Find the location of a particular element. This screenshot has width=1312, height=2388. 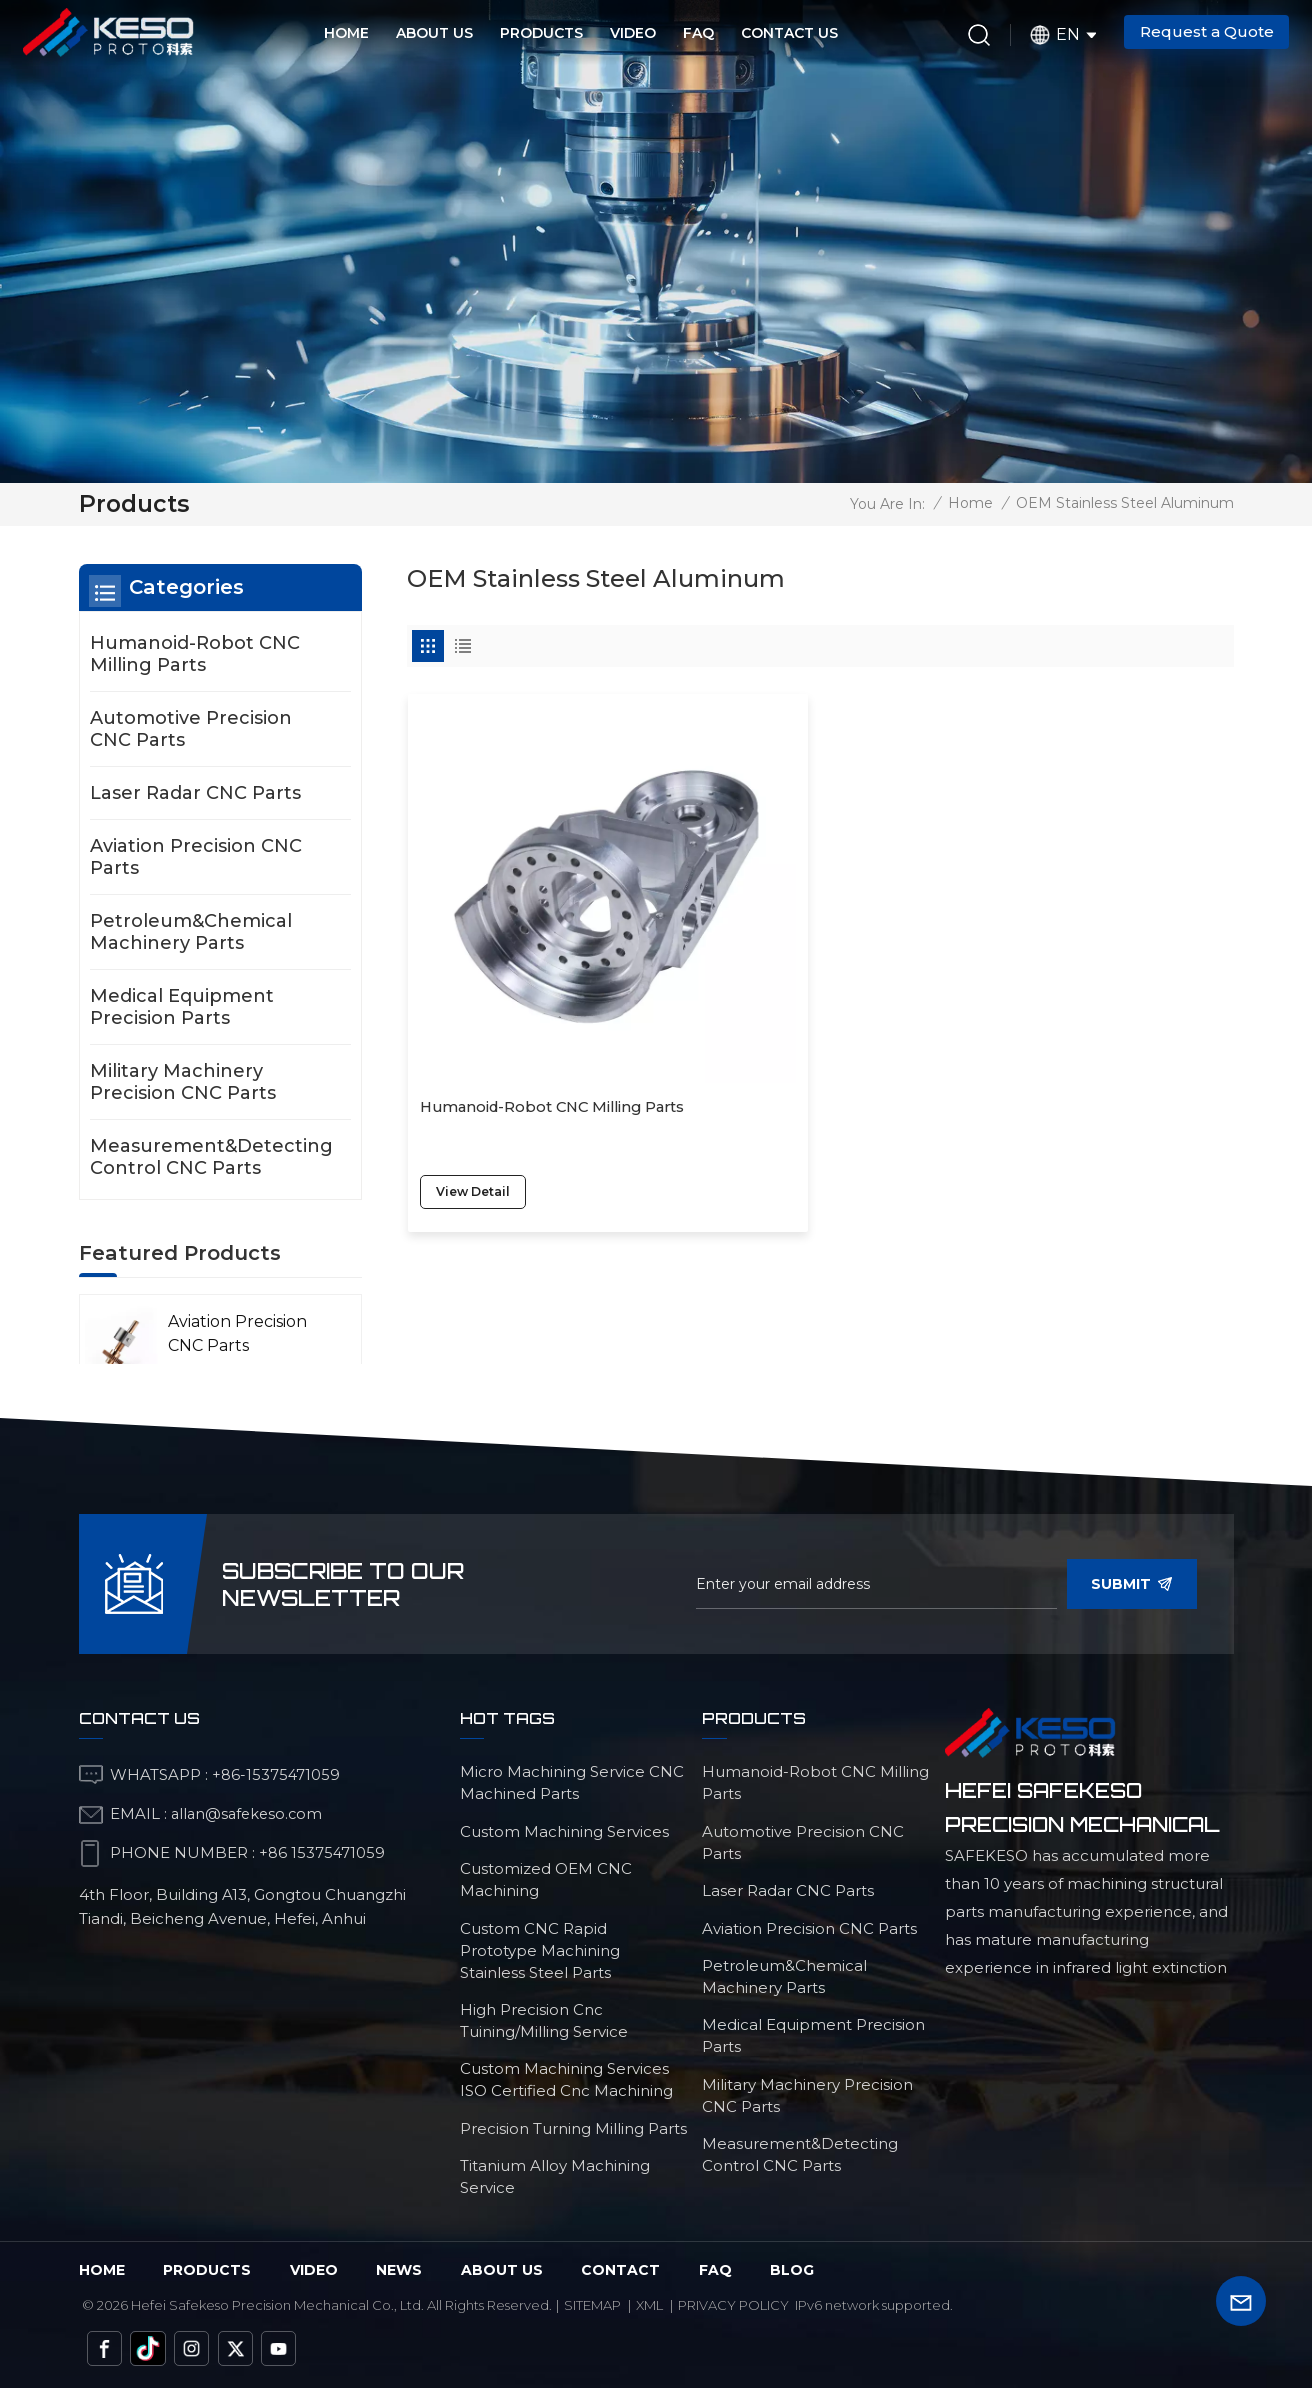

faq is located at coordinates (715, 2270).